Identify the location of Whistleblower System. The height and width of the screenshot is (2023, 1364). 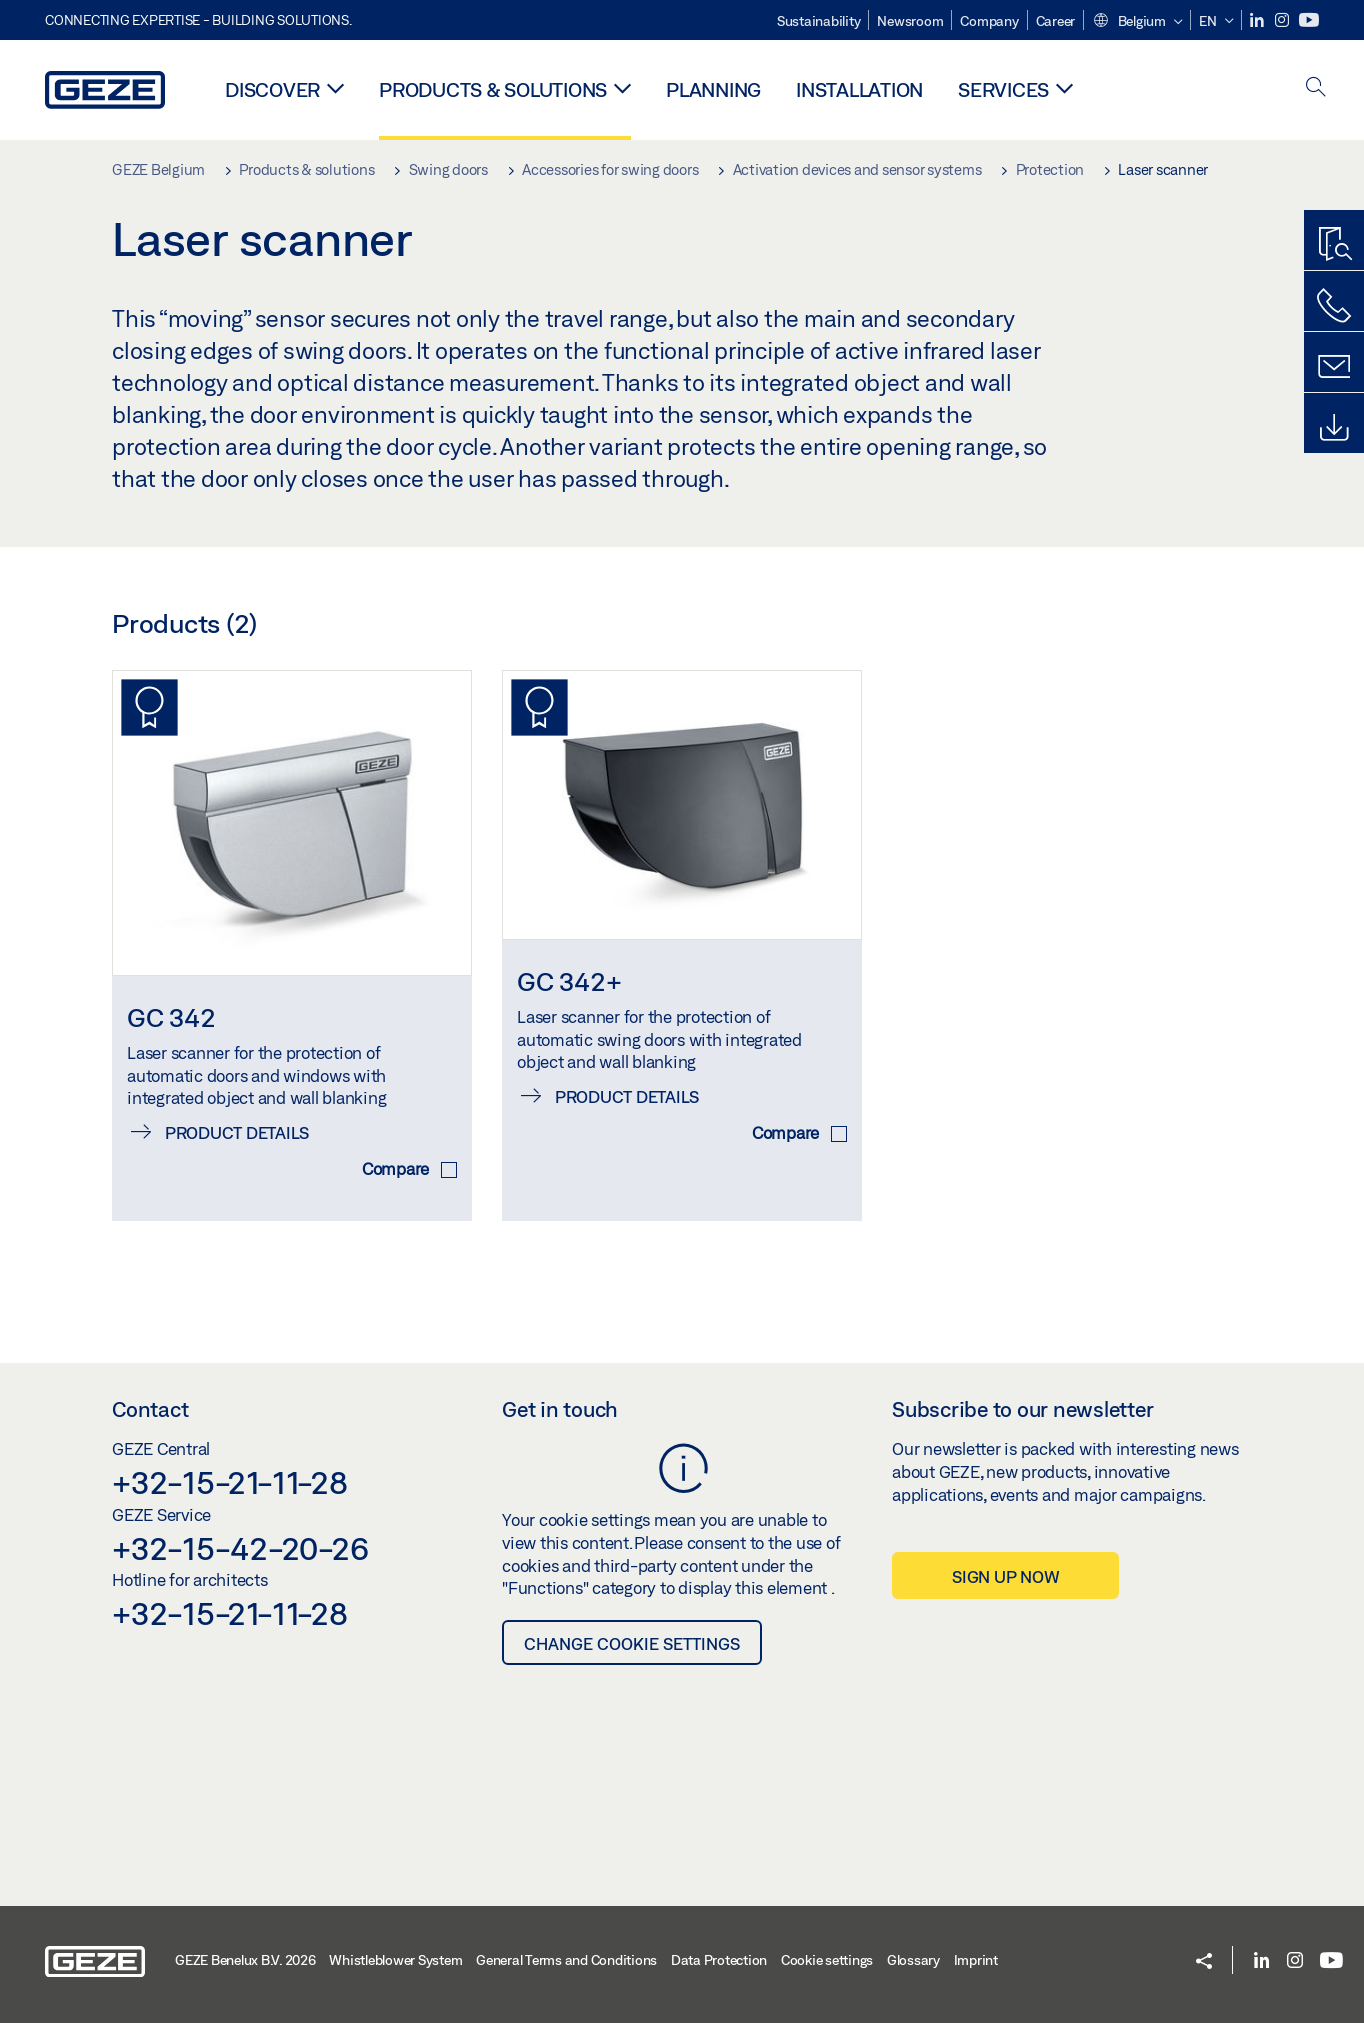
(395, 1960).